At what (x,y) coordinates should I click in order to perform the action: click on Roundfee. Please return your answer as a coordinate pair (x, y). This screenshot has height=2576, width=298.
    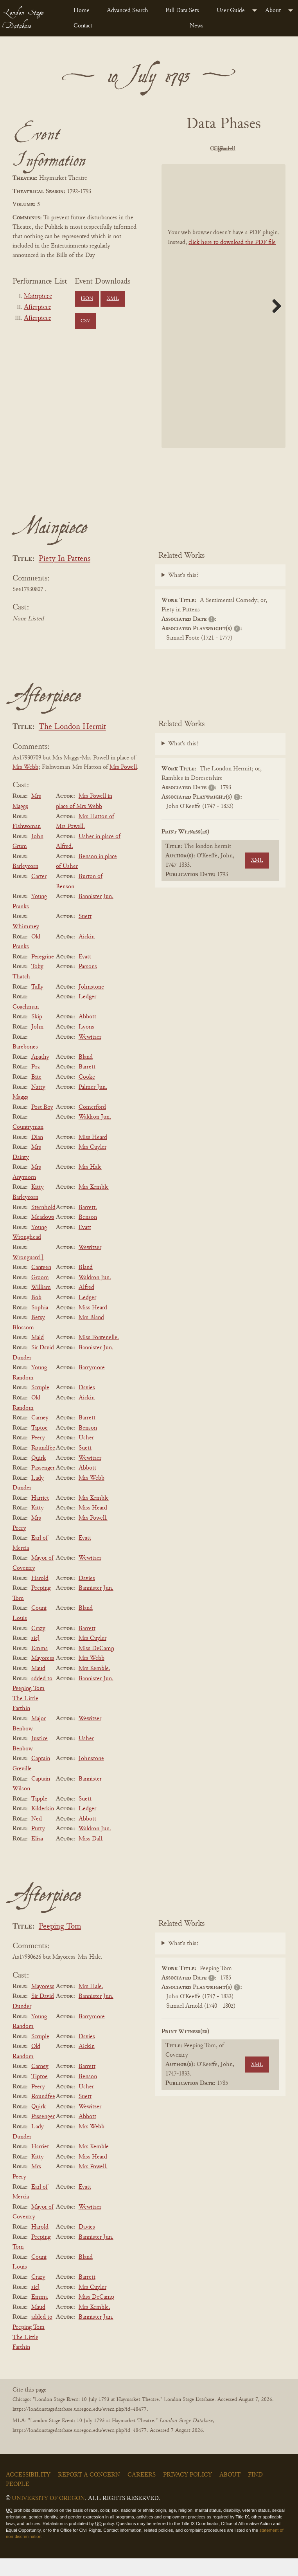
    Looking at the image, I should click on (43, 1465).